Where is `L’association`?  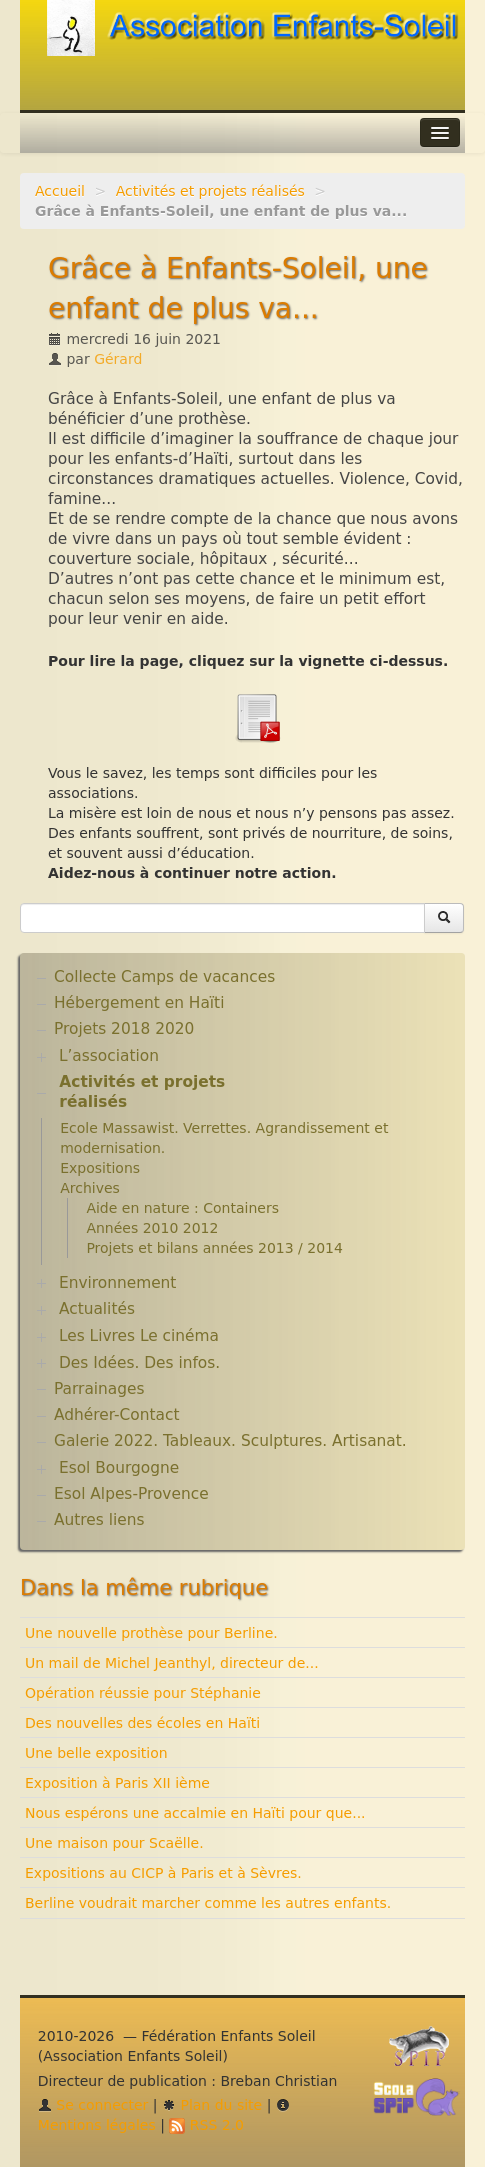
L’association is located at coordinates (109, 1056).